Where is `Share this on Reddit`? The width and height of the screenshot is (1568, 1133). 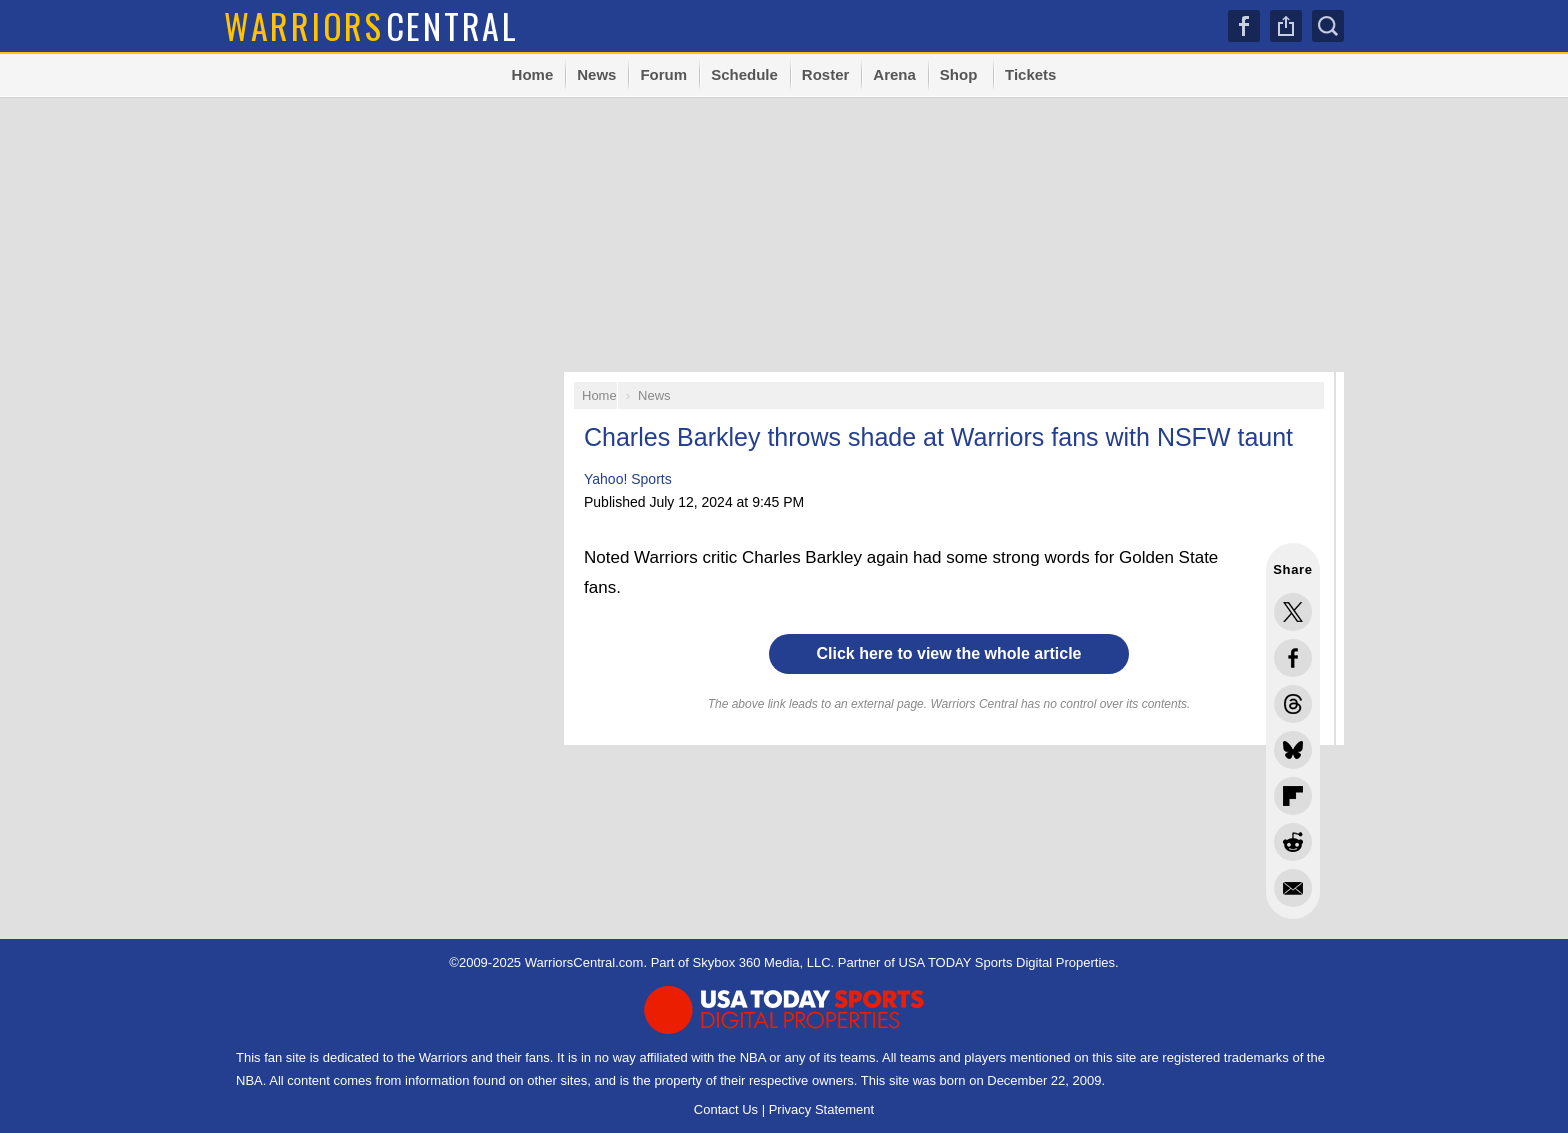 Share this on Reddit is located at coordinates (1293, 842).